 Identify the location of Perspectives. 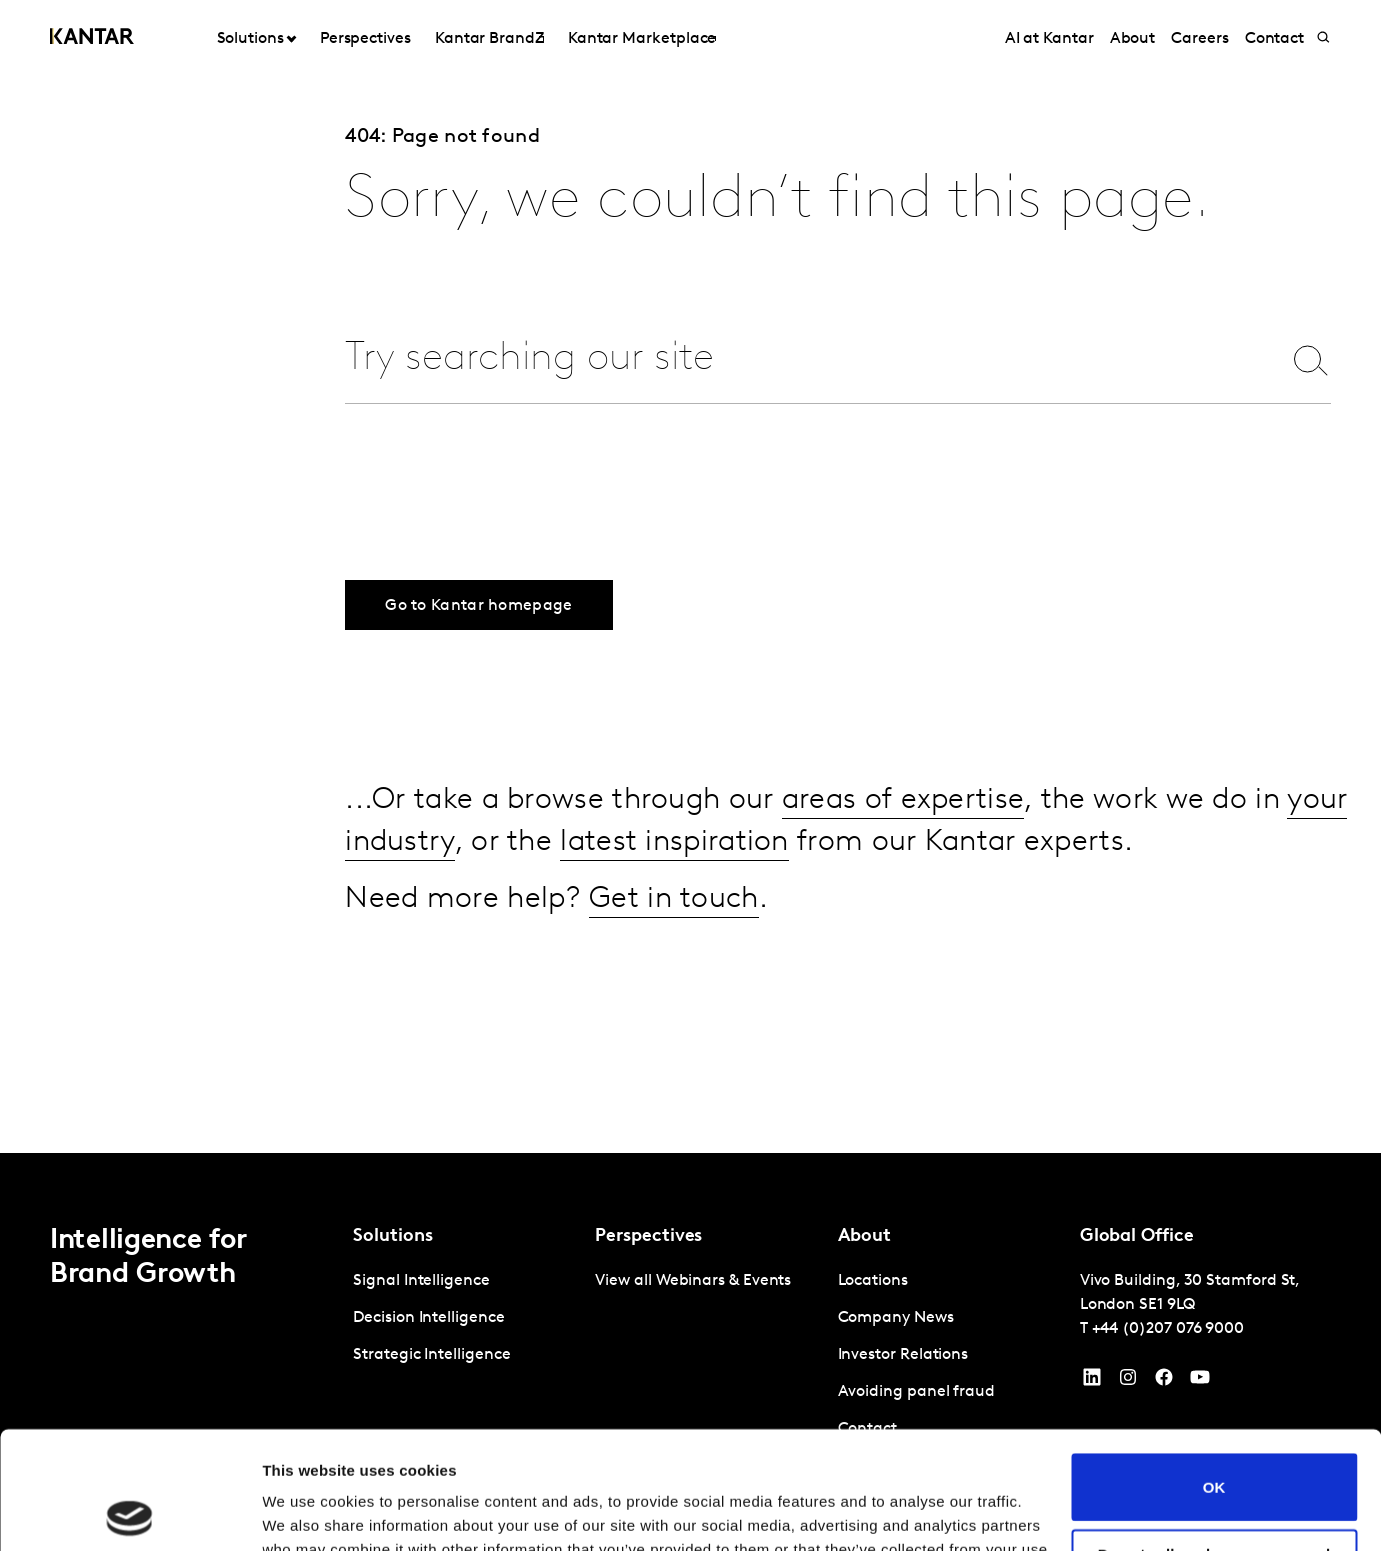
(365, 39).